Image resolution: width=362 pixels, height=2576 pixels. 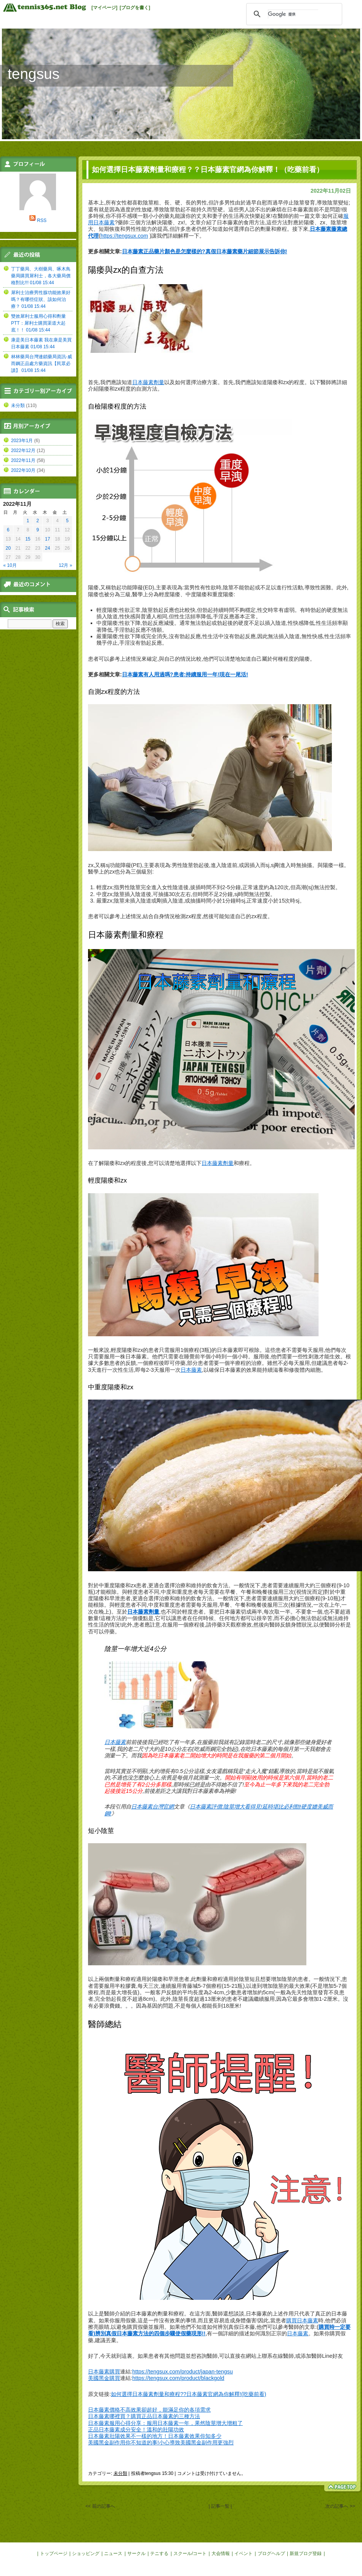 What do you see at coordinates (27, 539) in the screenshot?
I see `15` at bounding box center [27, 539].